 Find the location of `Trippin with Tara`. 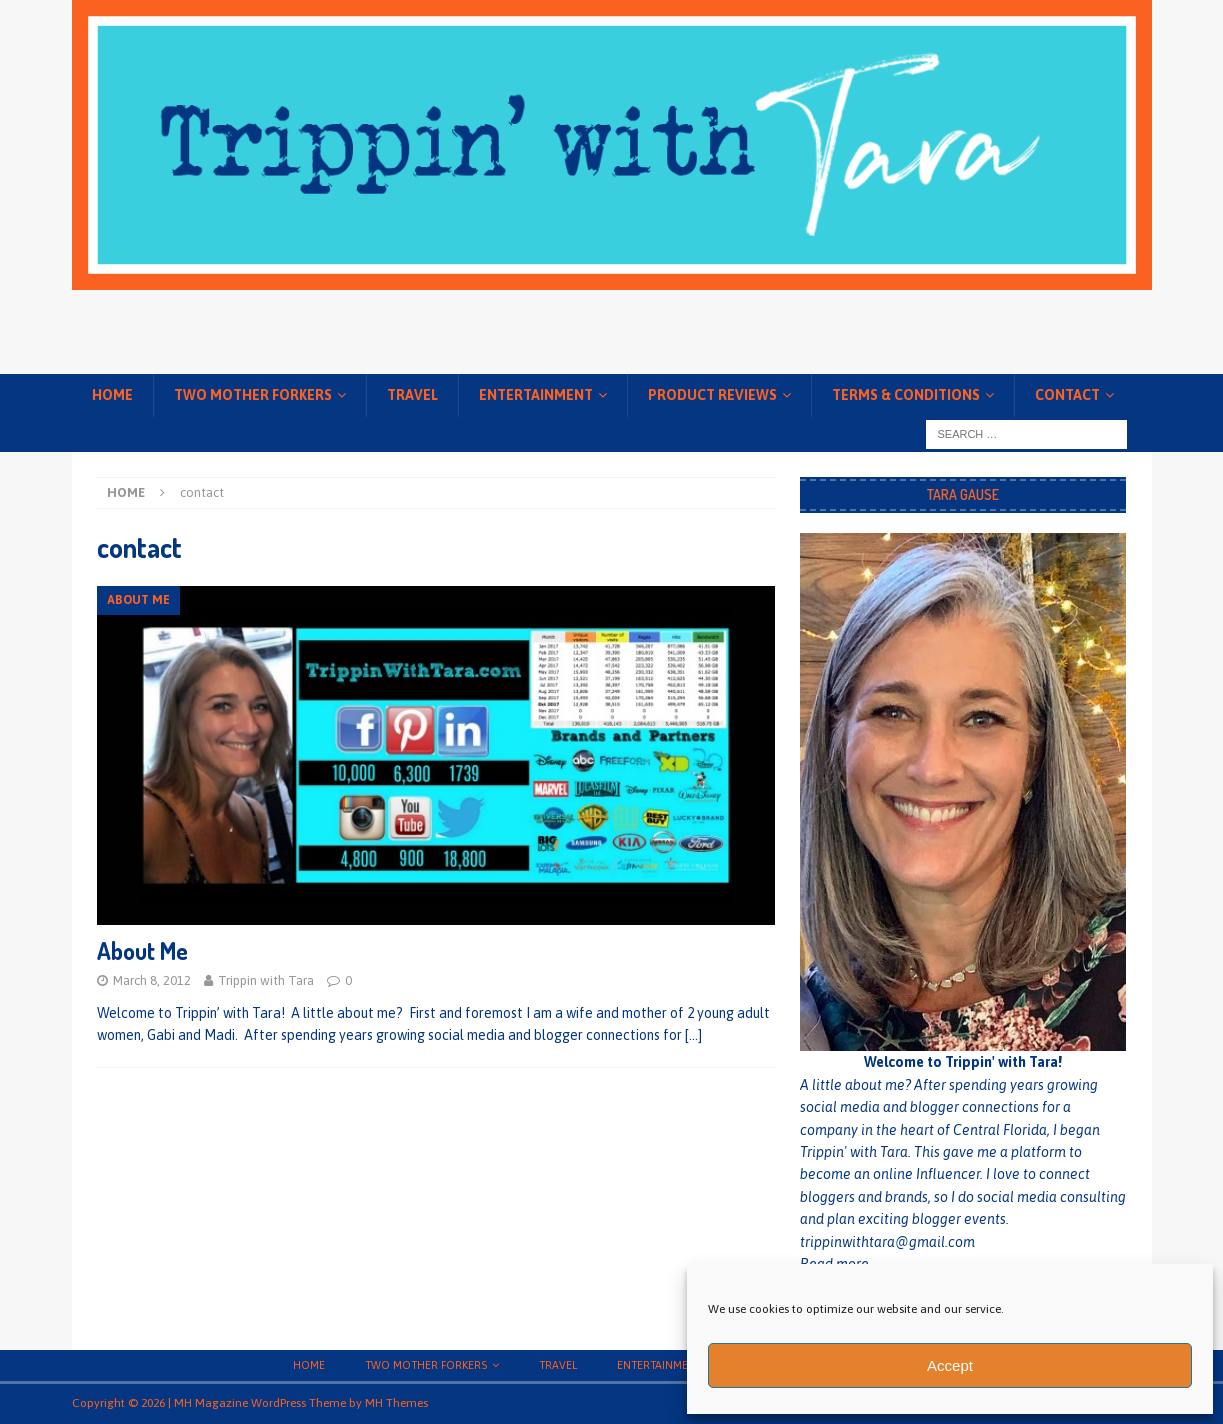

Trippin with Tara is located at coordinates (266, 980).